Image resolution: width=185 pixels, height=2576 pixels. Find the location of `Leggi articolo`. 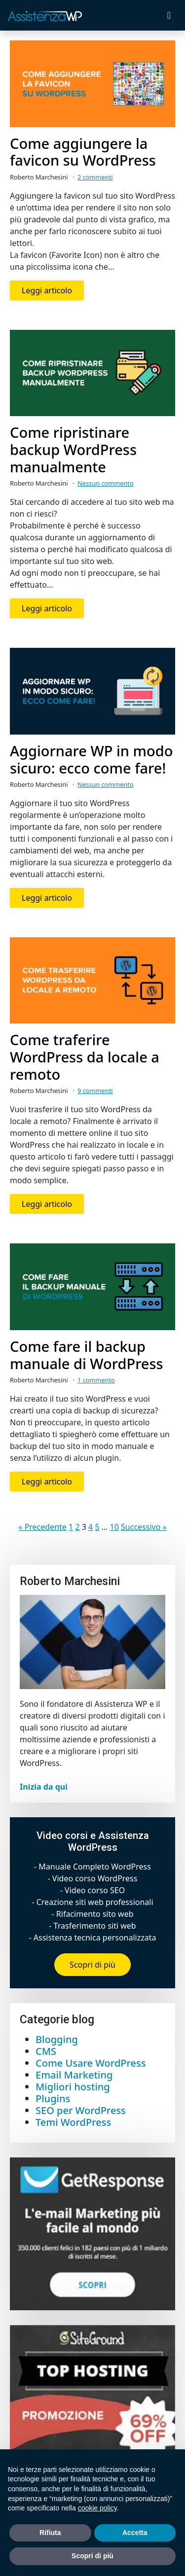

Leggi articolo is located at coordinates (47, 290).